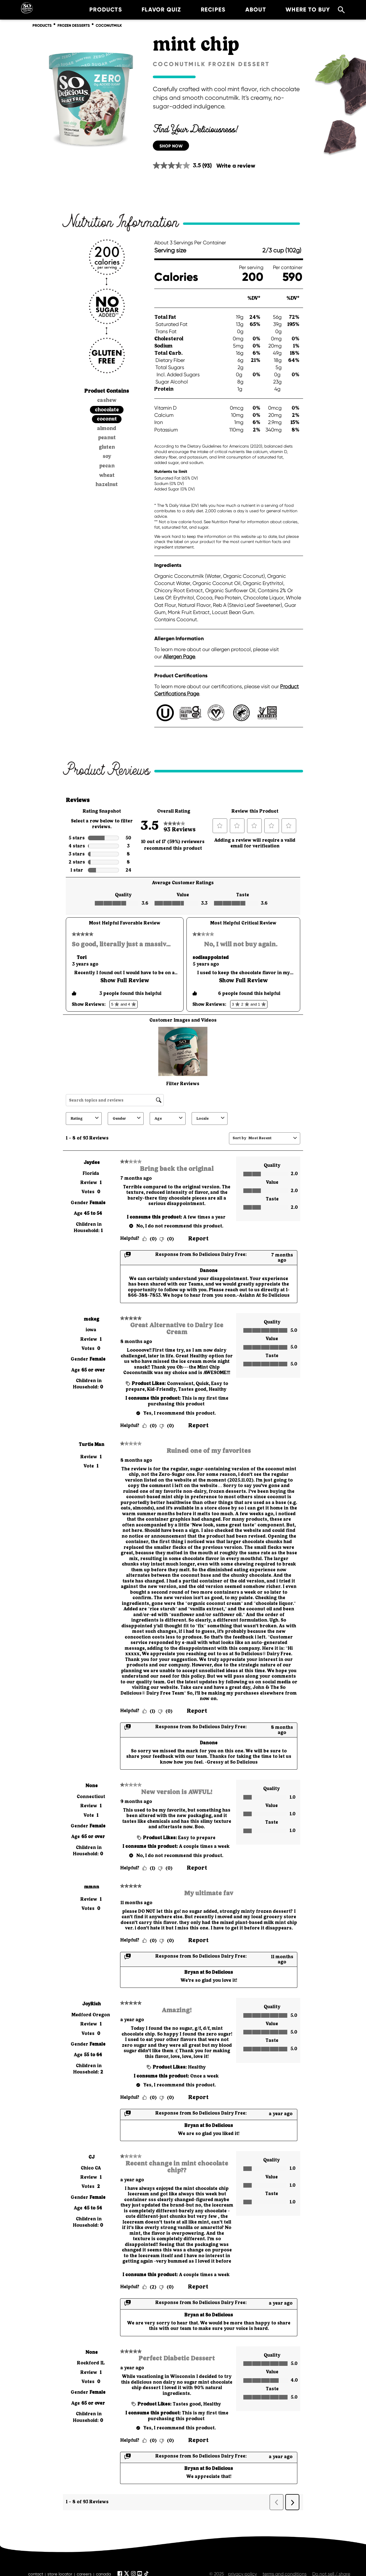  I want to click on products, so click(98, 9).